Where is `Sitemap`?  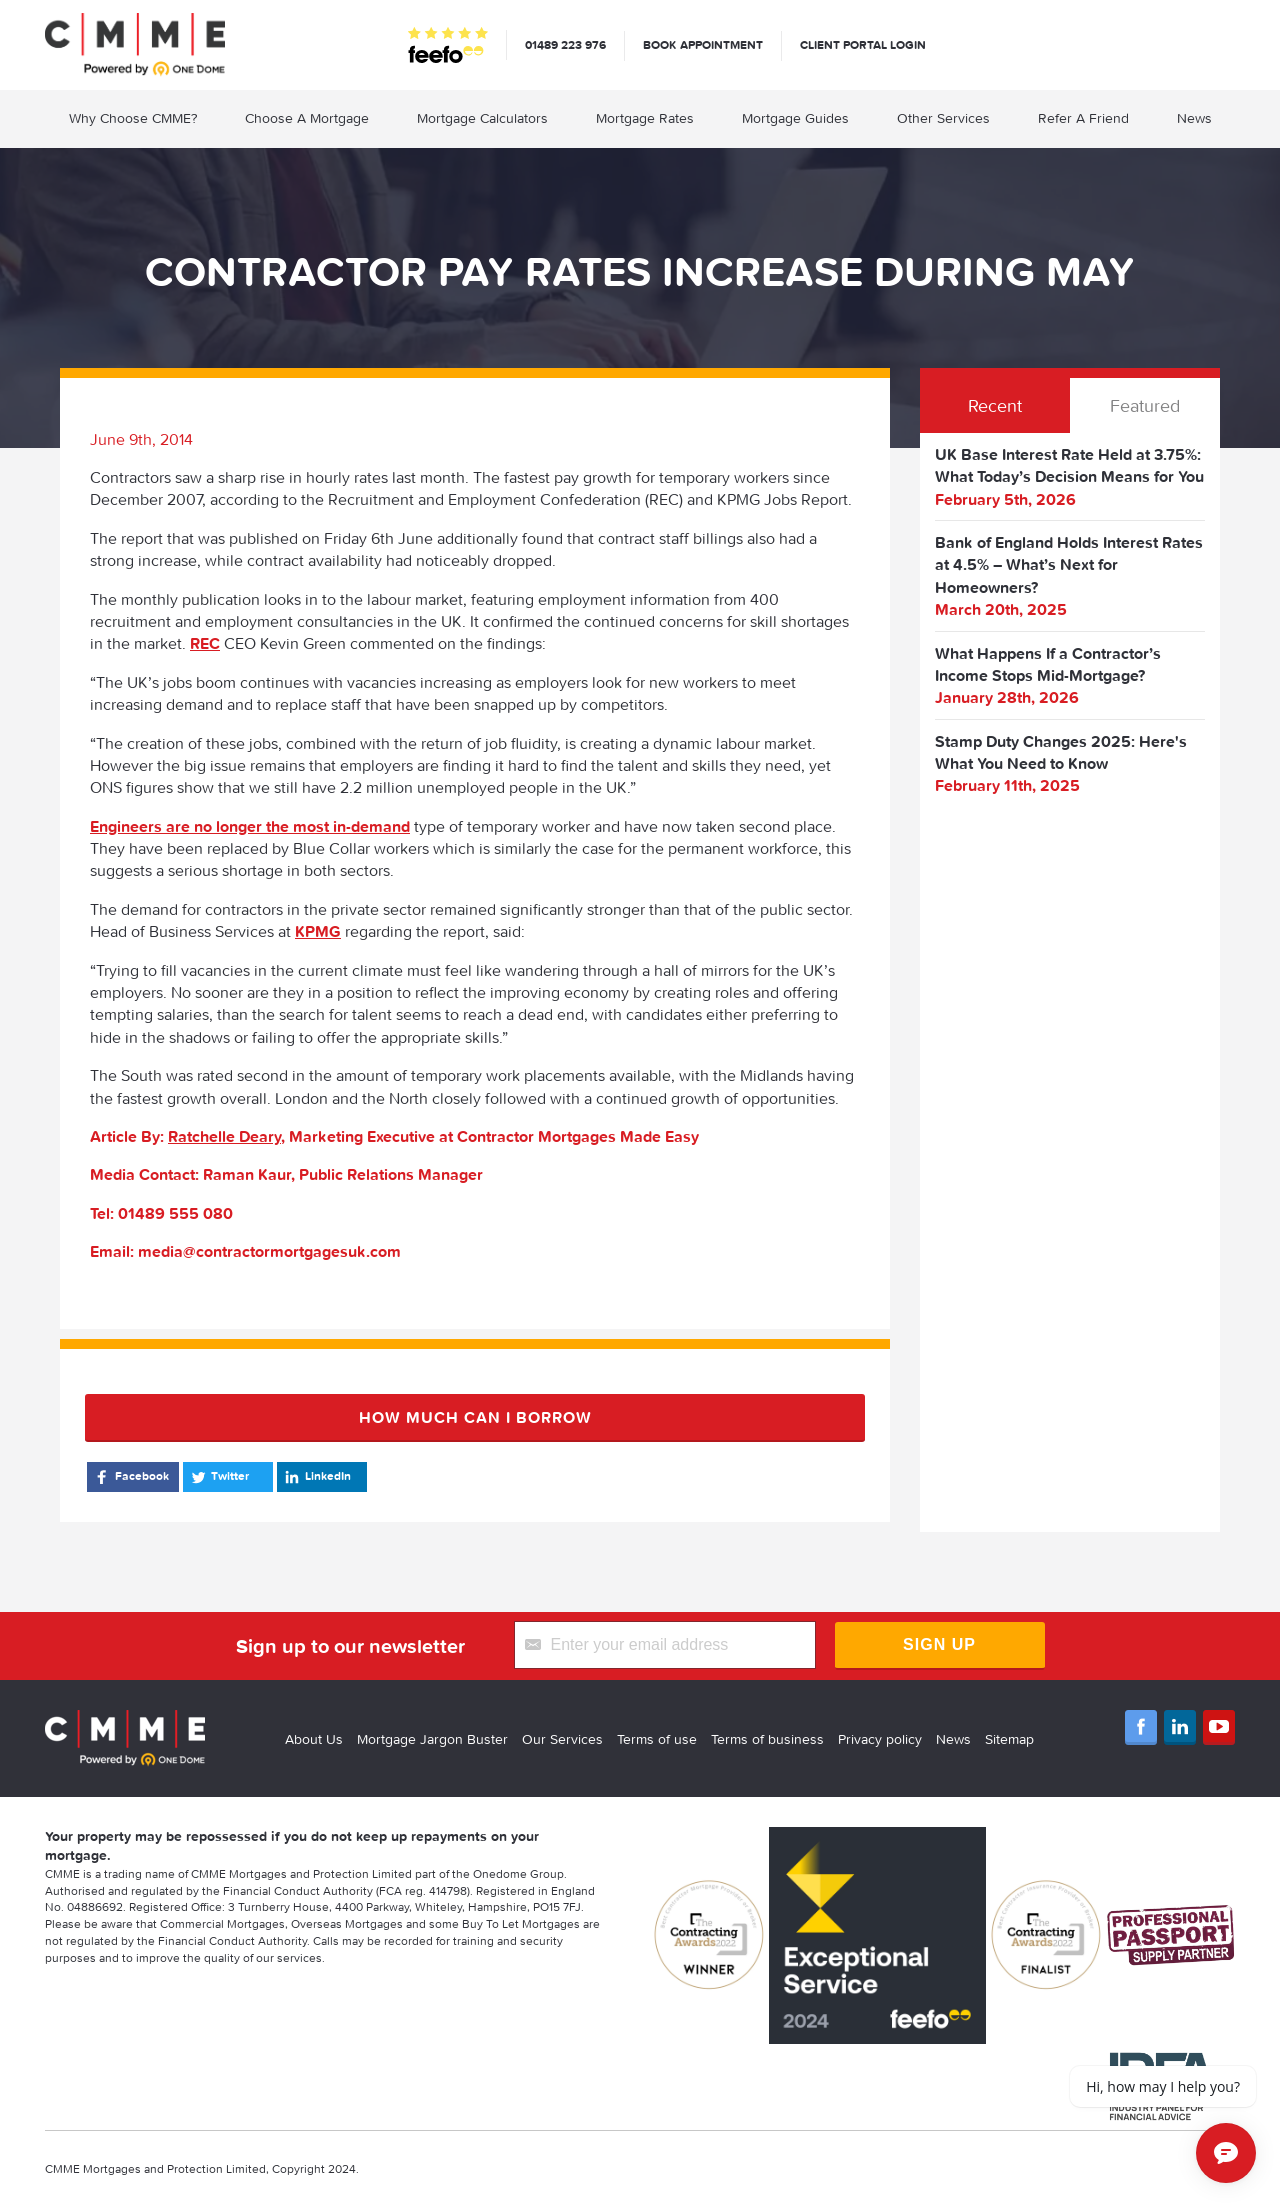
Sitemap is located at coordinates (1009, 1739).